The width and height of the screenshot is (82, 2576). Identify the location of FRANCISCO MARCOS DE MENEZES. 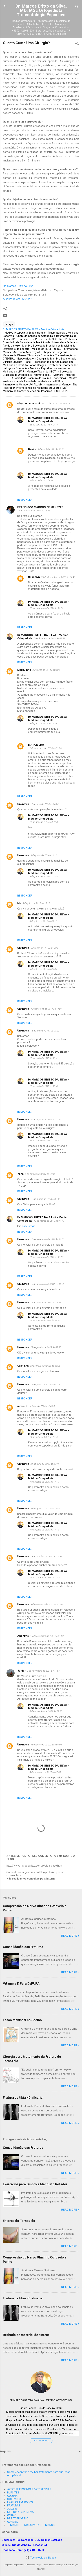
(40, 507).